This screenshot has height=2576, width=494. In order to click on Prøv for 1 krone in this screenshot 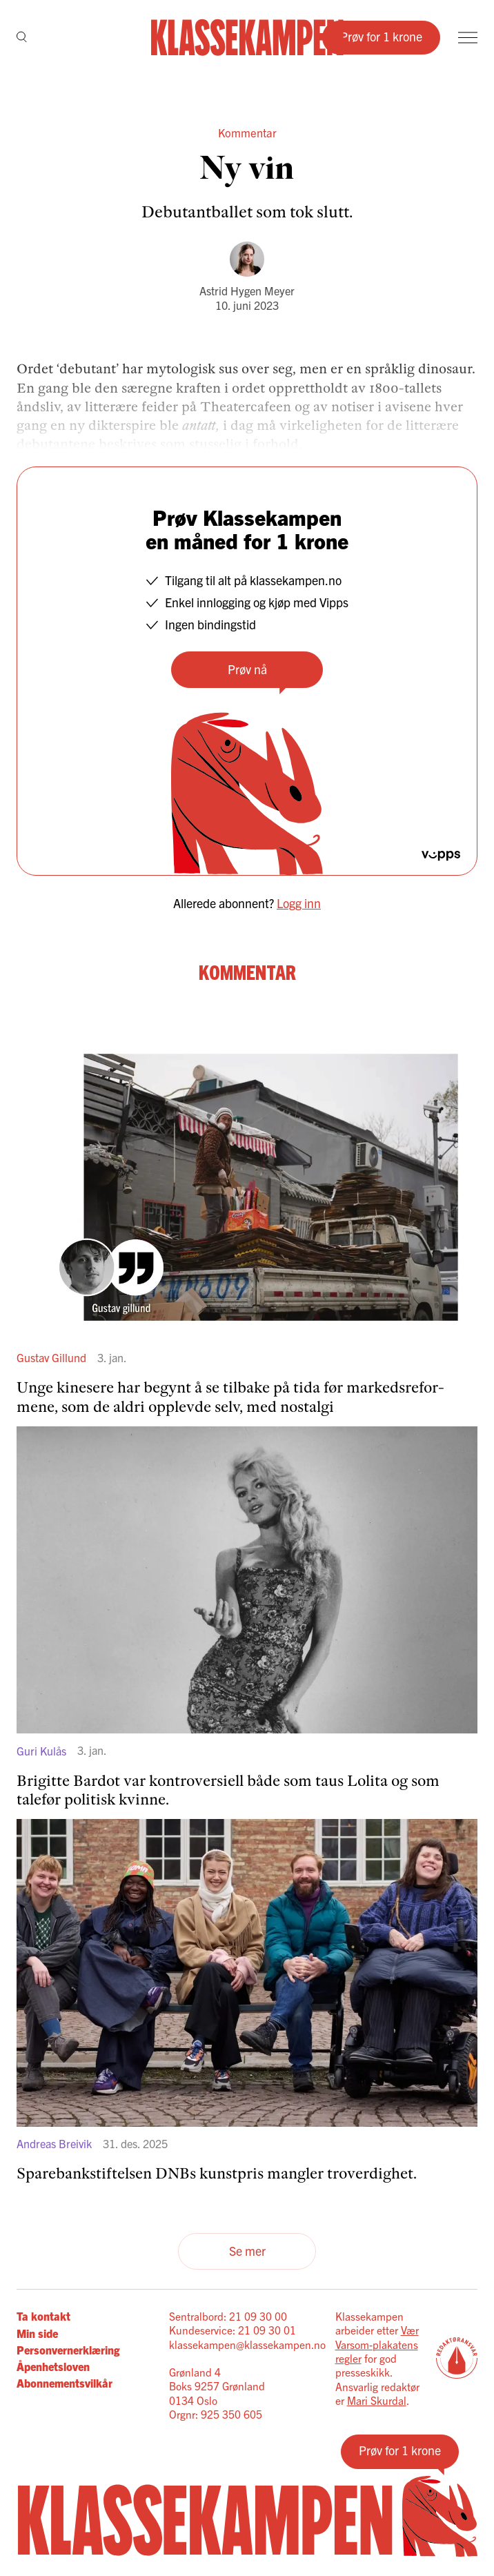, I will do `click(381, 36)`.